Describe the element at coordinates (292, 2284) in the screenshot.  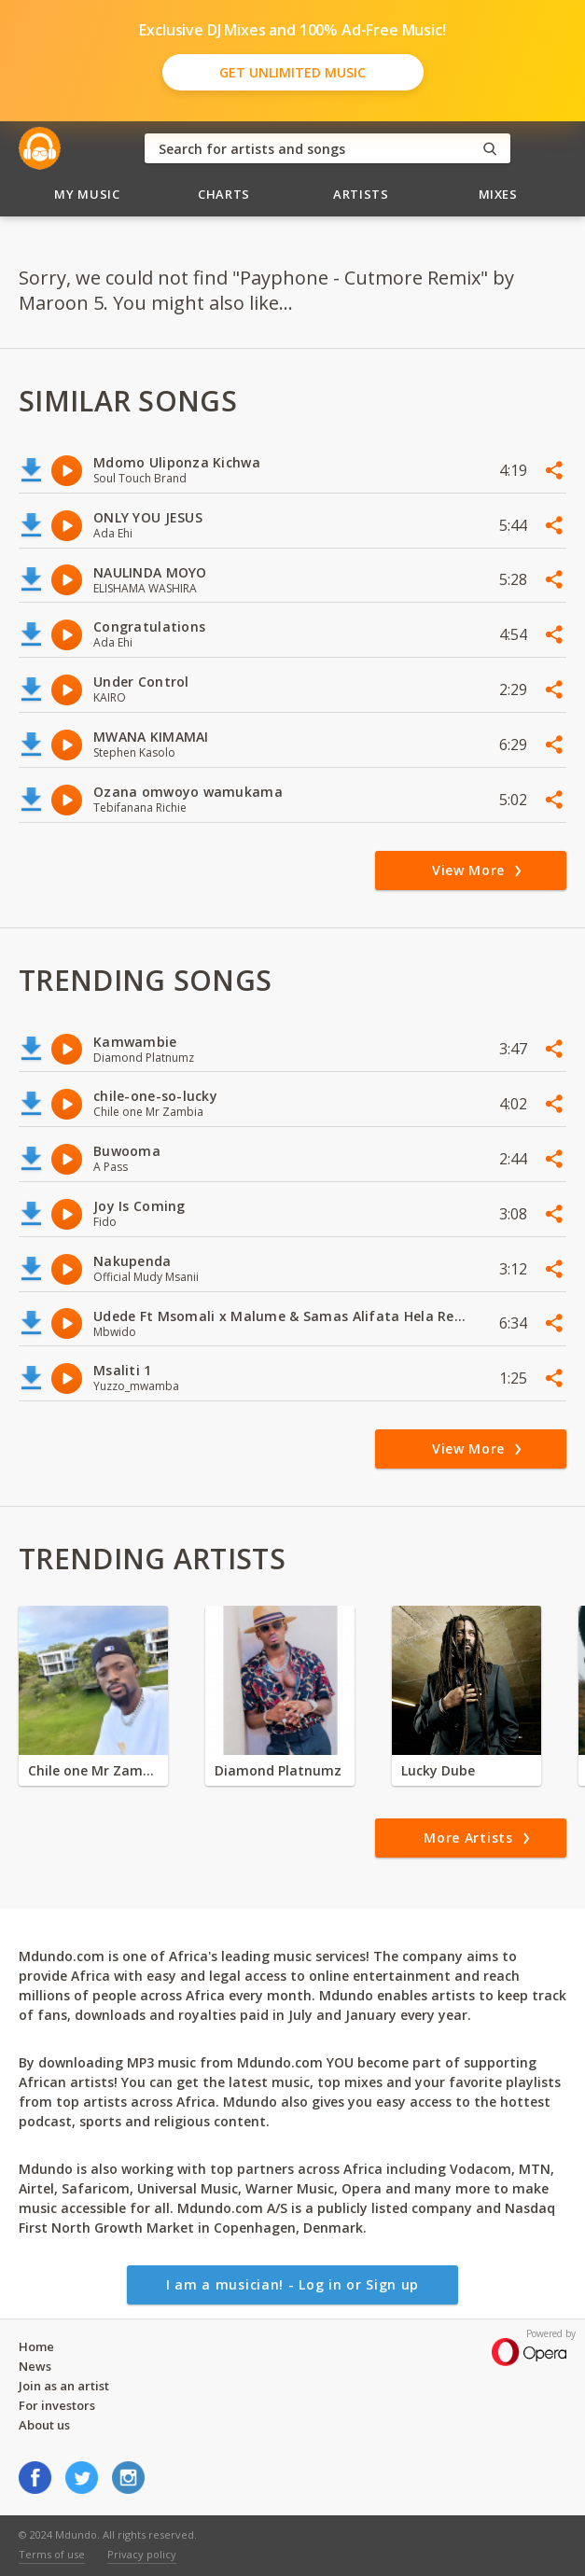
I see `I am a musician! - Log in or Sign up` at that location.